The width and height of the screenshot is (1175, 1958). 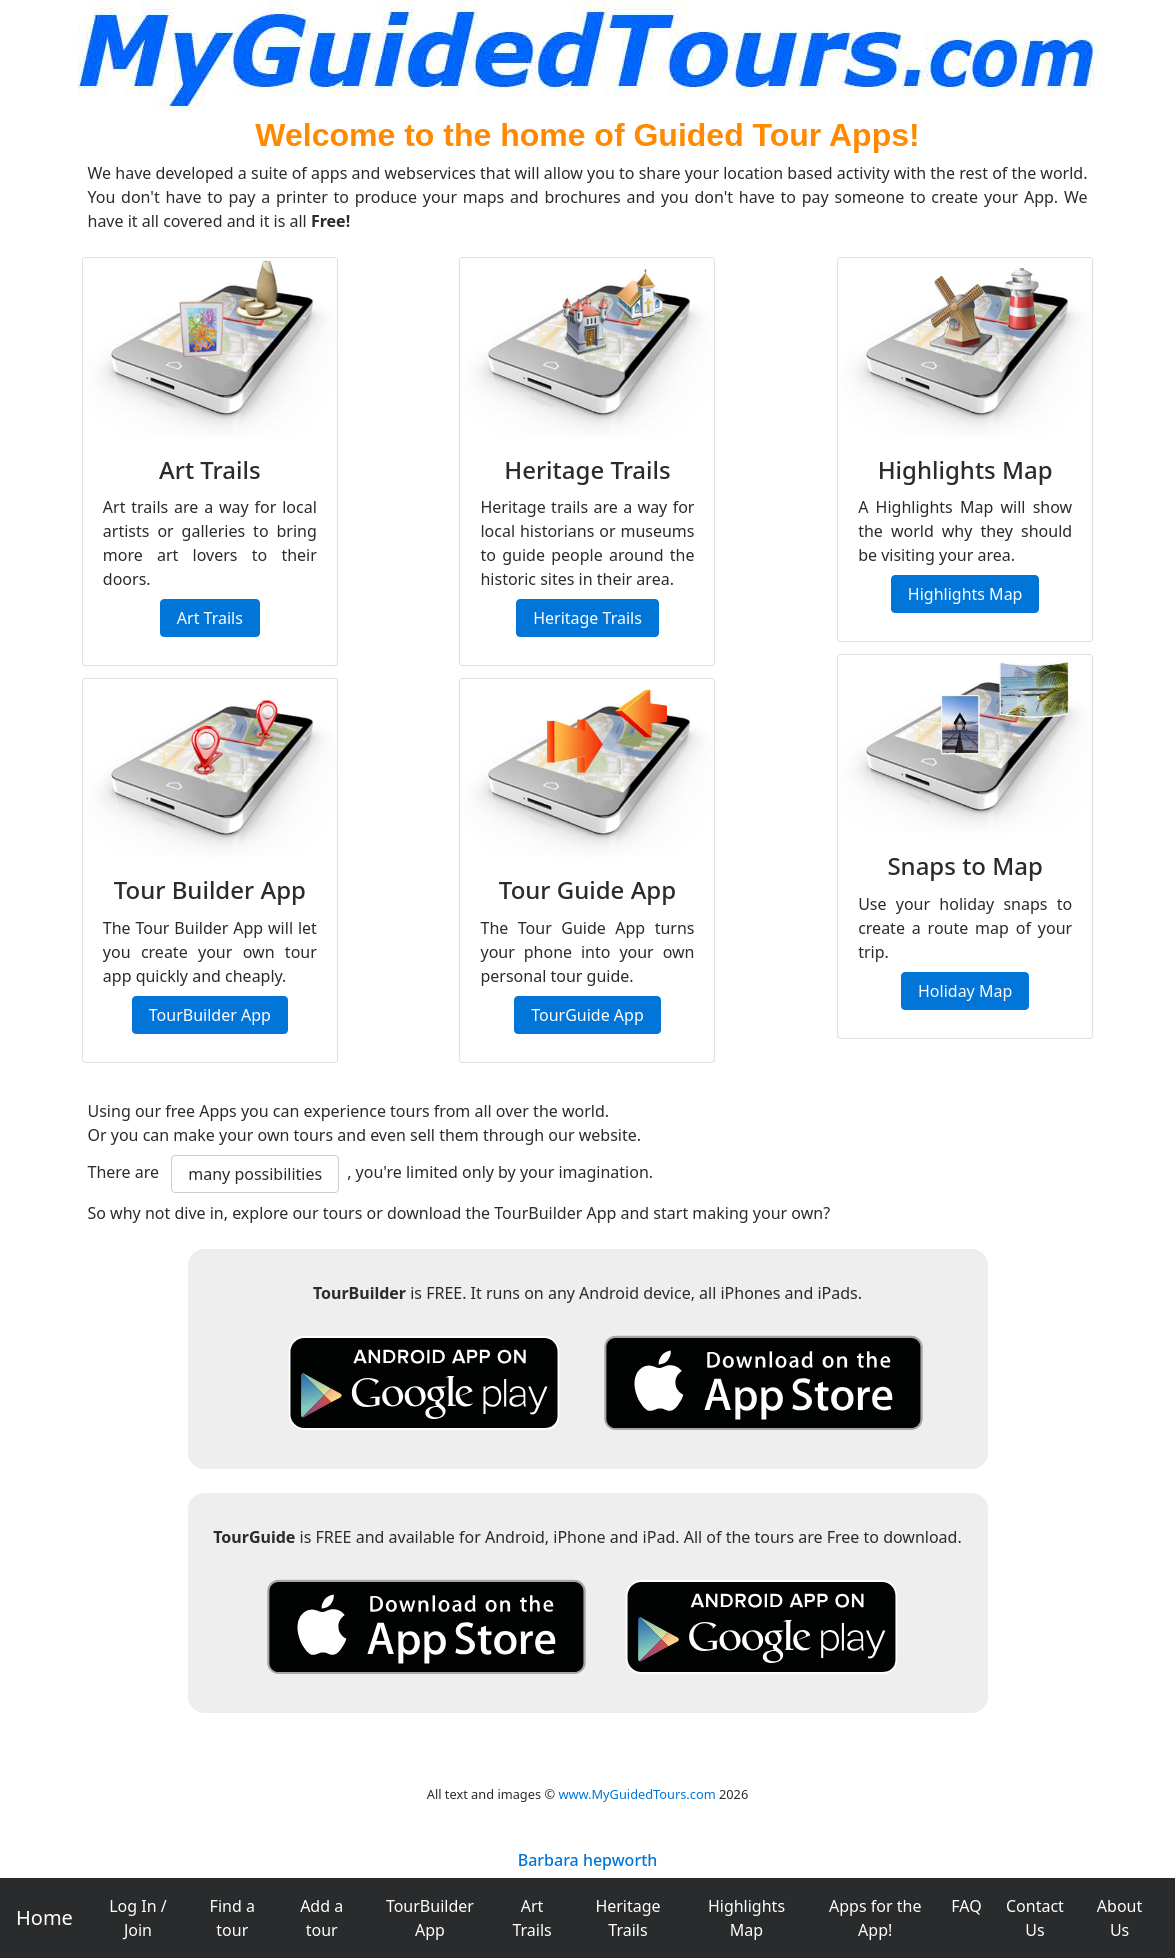 What do you see at coordinates (44, 1917) in the screenshot?
I see `Home` at bounding box center [44, 1917].